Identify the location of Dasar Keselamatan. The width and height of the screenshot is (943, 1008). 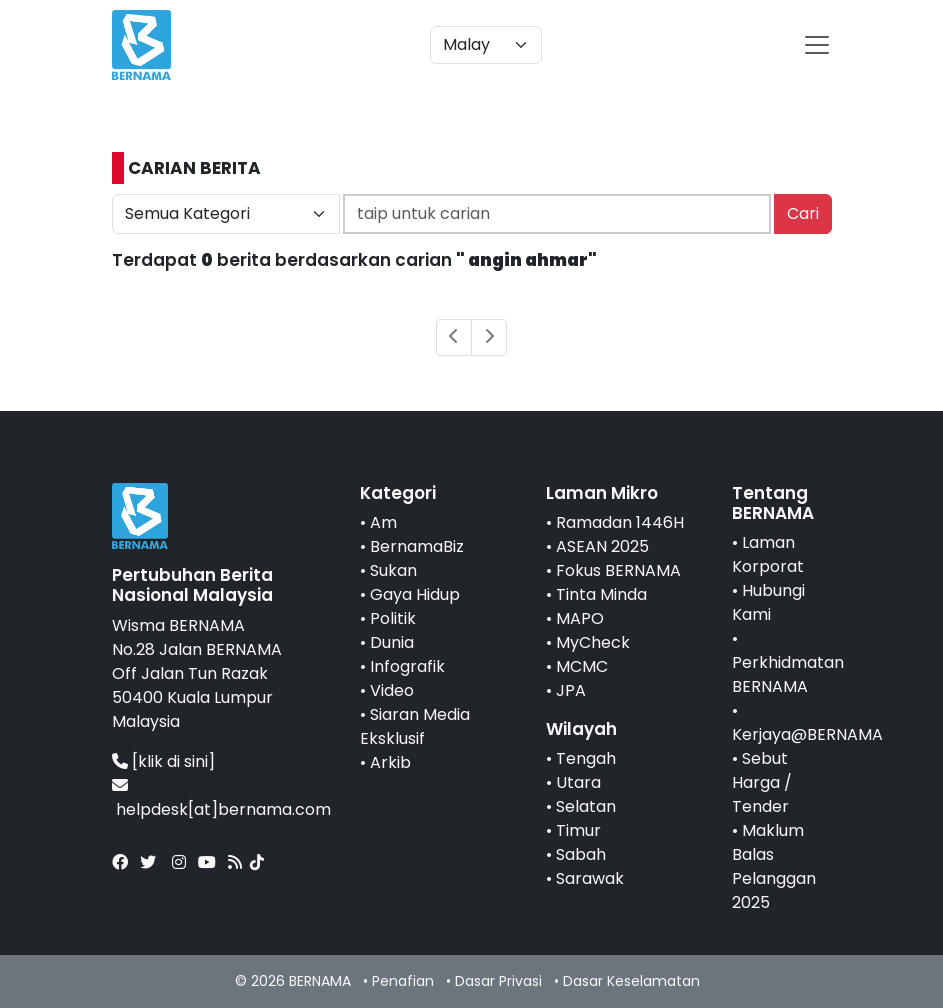
(631, 981).